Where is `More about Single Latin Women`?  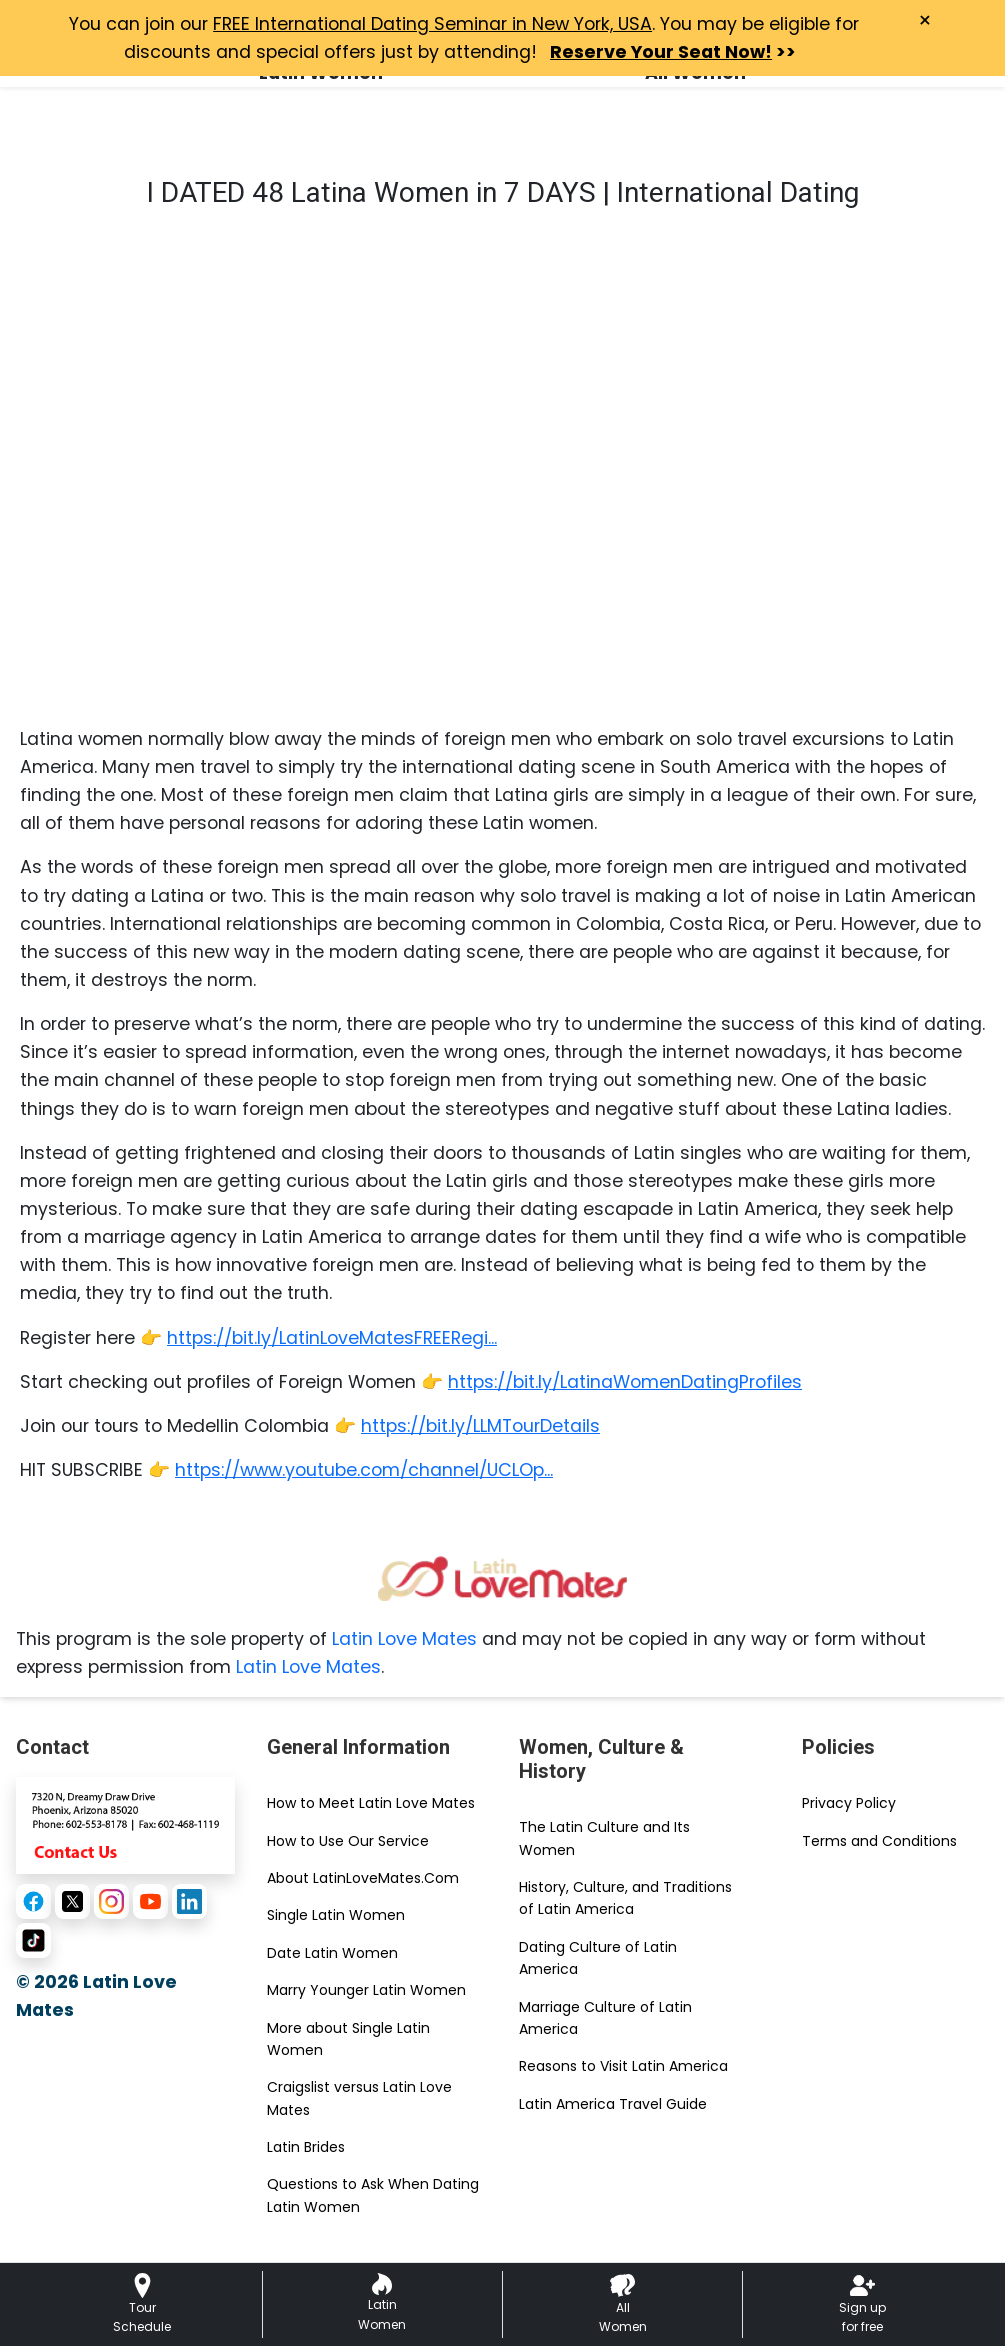
More about Single Latin Women is located at coordinates (348, 2039).